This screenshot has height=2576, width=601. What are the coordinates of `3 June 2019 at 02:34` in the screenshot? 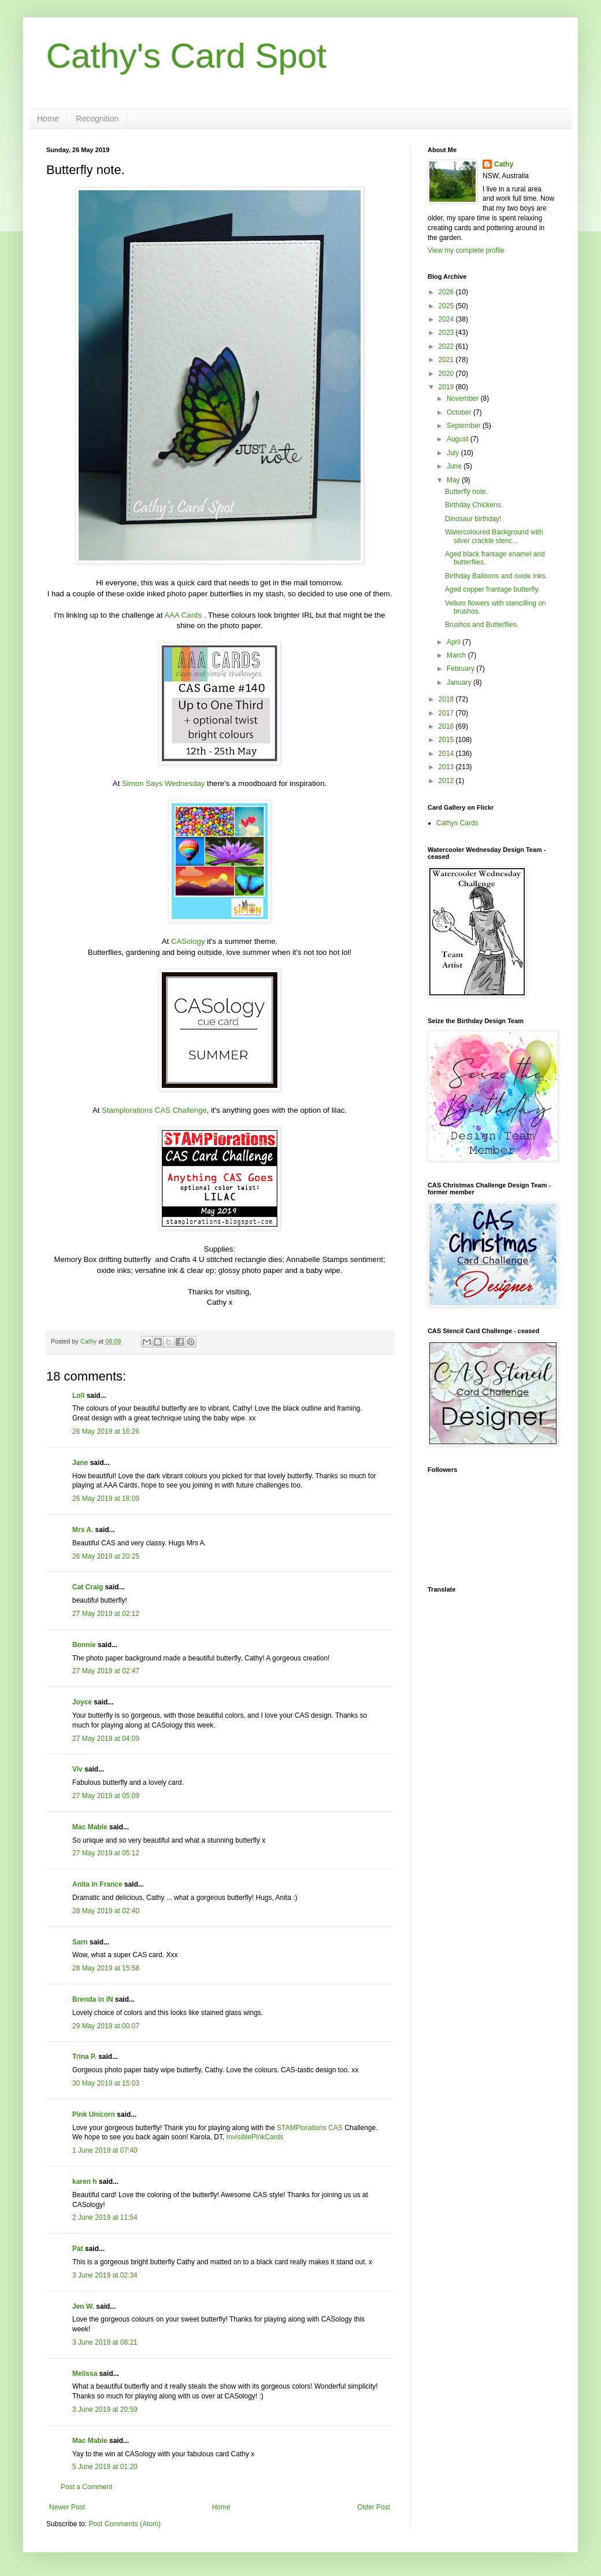 It's located at (105, 2275).